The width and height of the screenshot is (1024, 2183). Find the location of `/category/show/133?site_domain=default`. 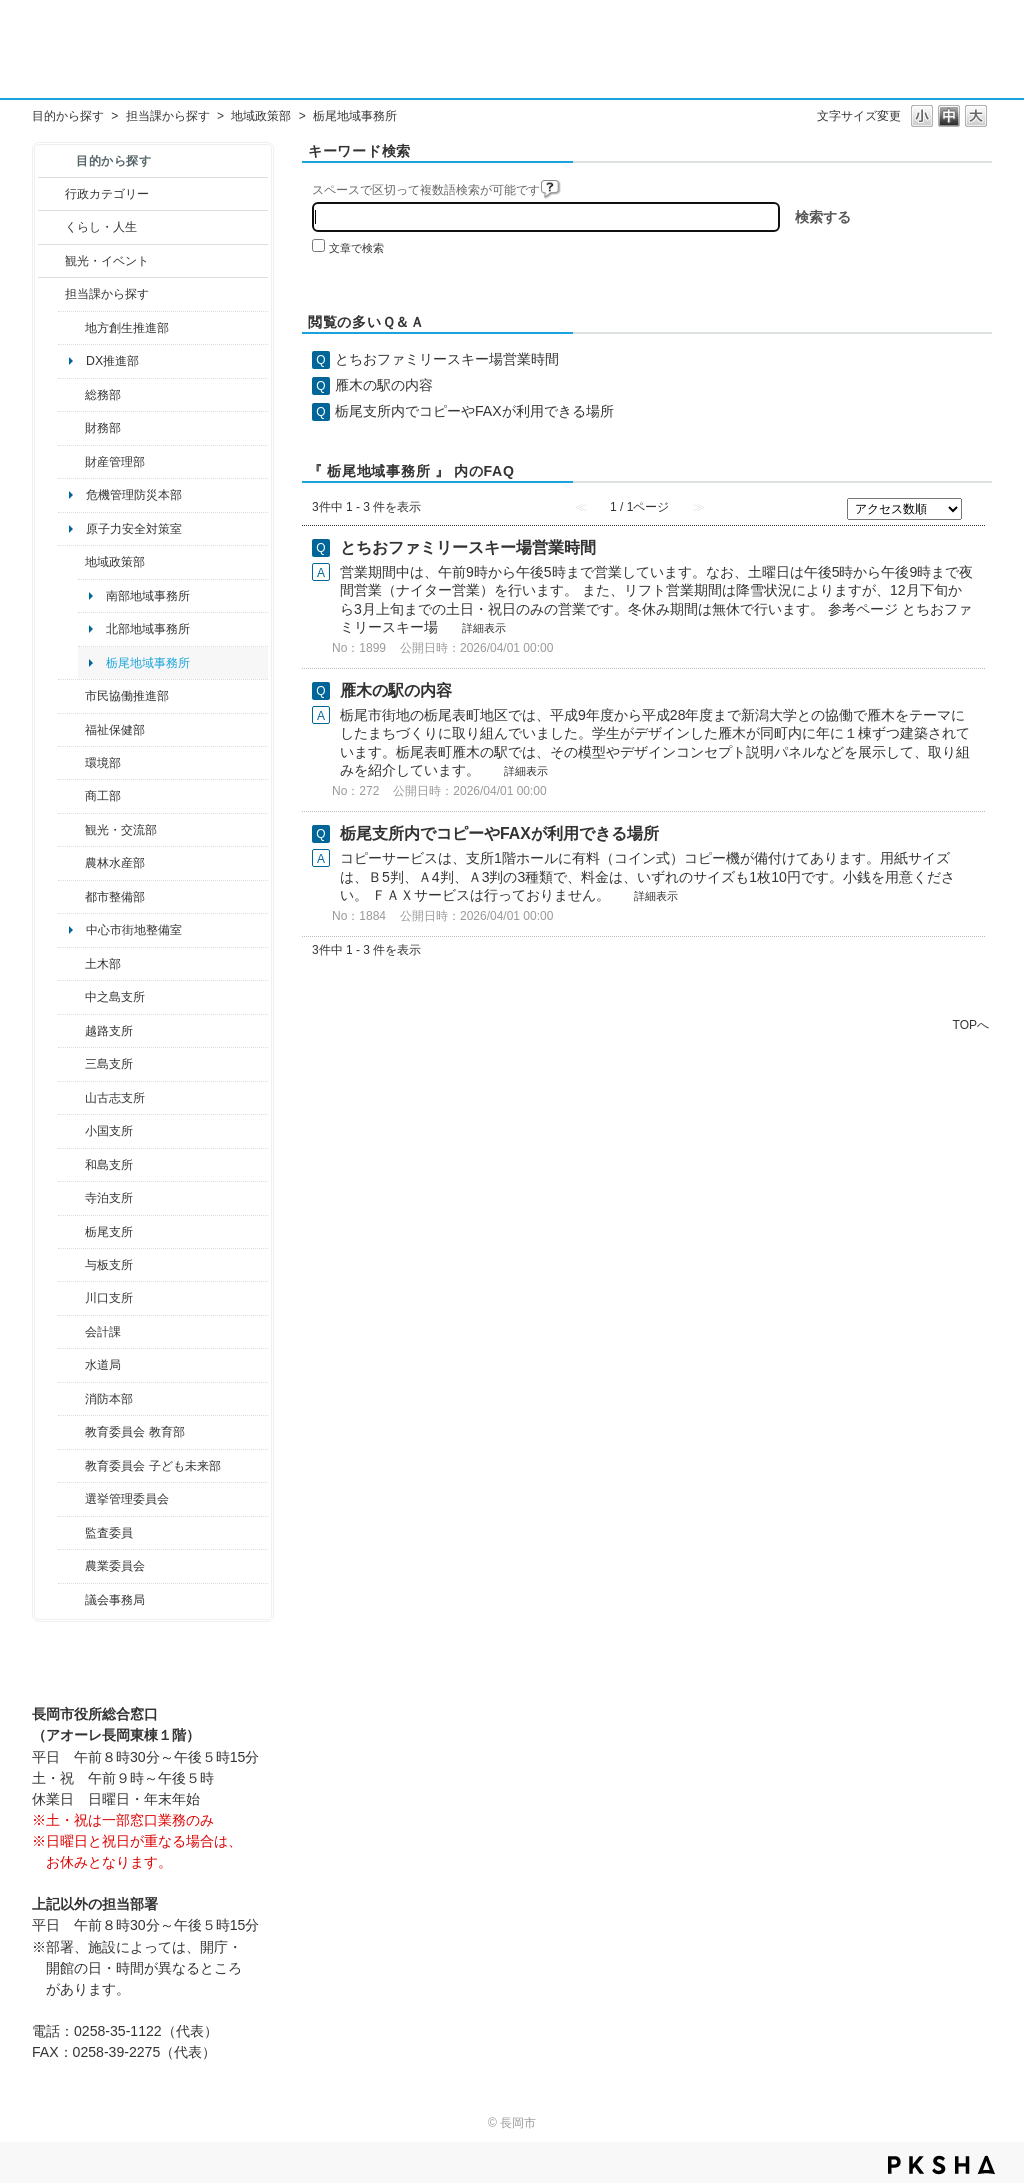

/category/show/133?site_domain=default is located at coordinates (71, 1298).